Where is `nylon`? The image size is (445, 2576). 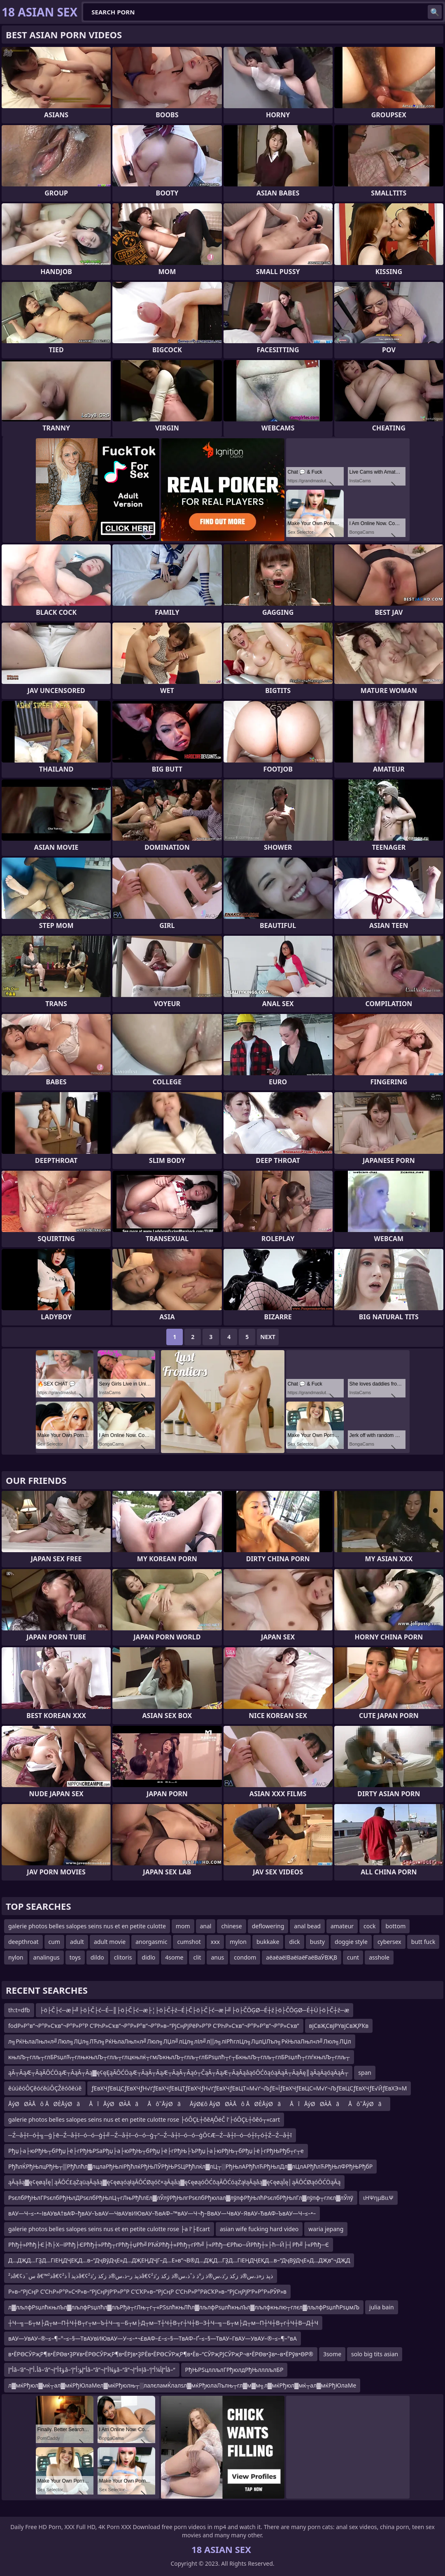 nylon is located at coordinates (15, 1957).